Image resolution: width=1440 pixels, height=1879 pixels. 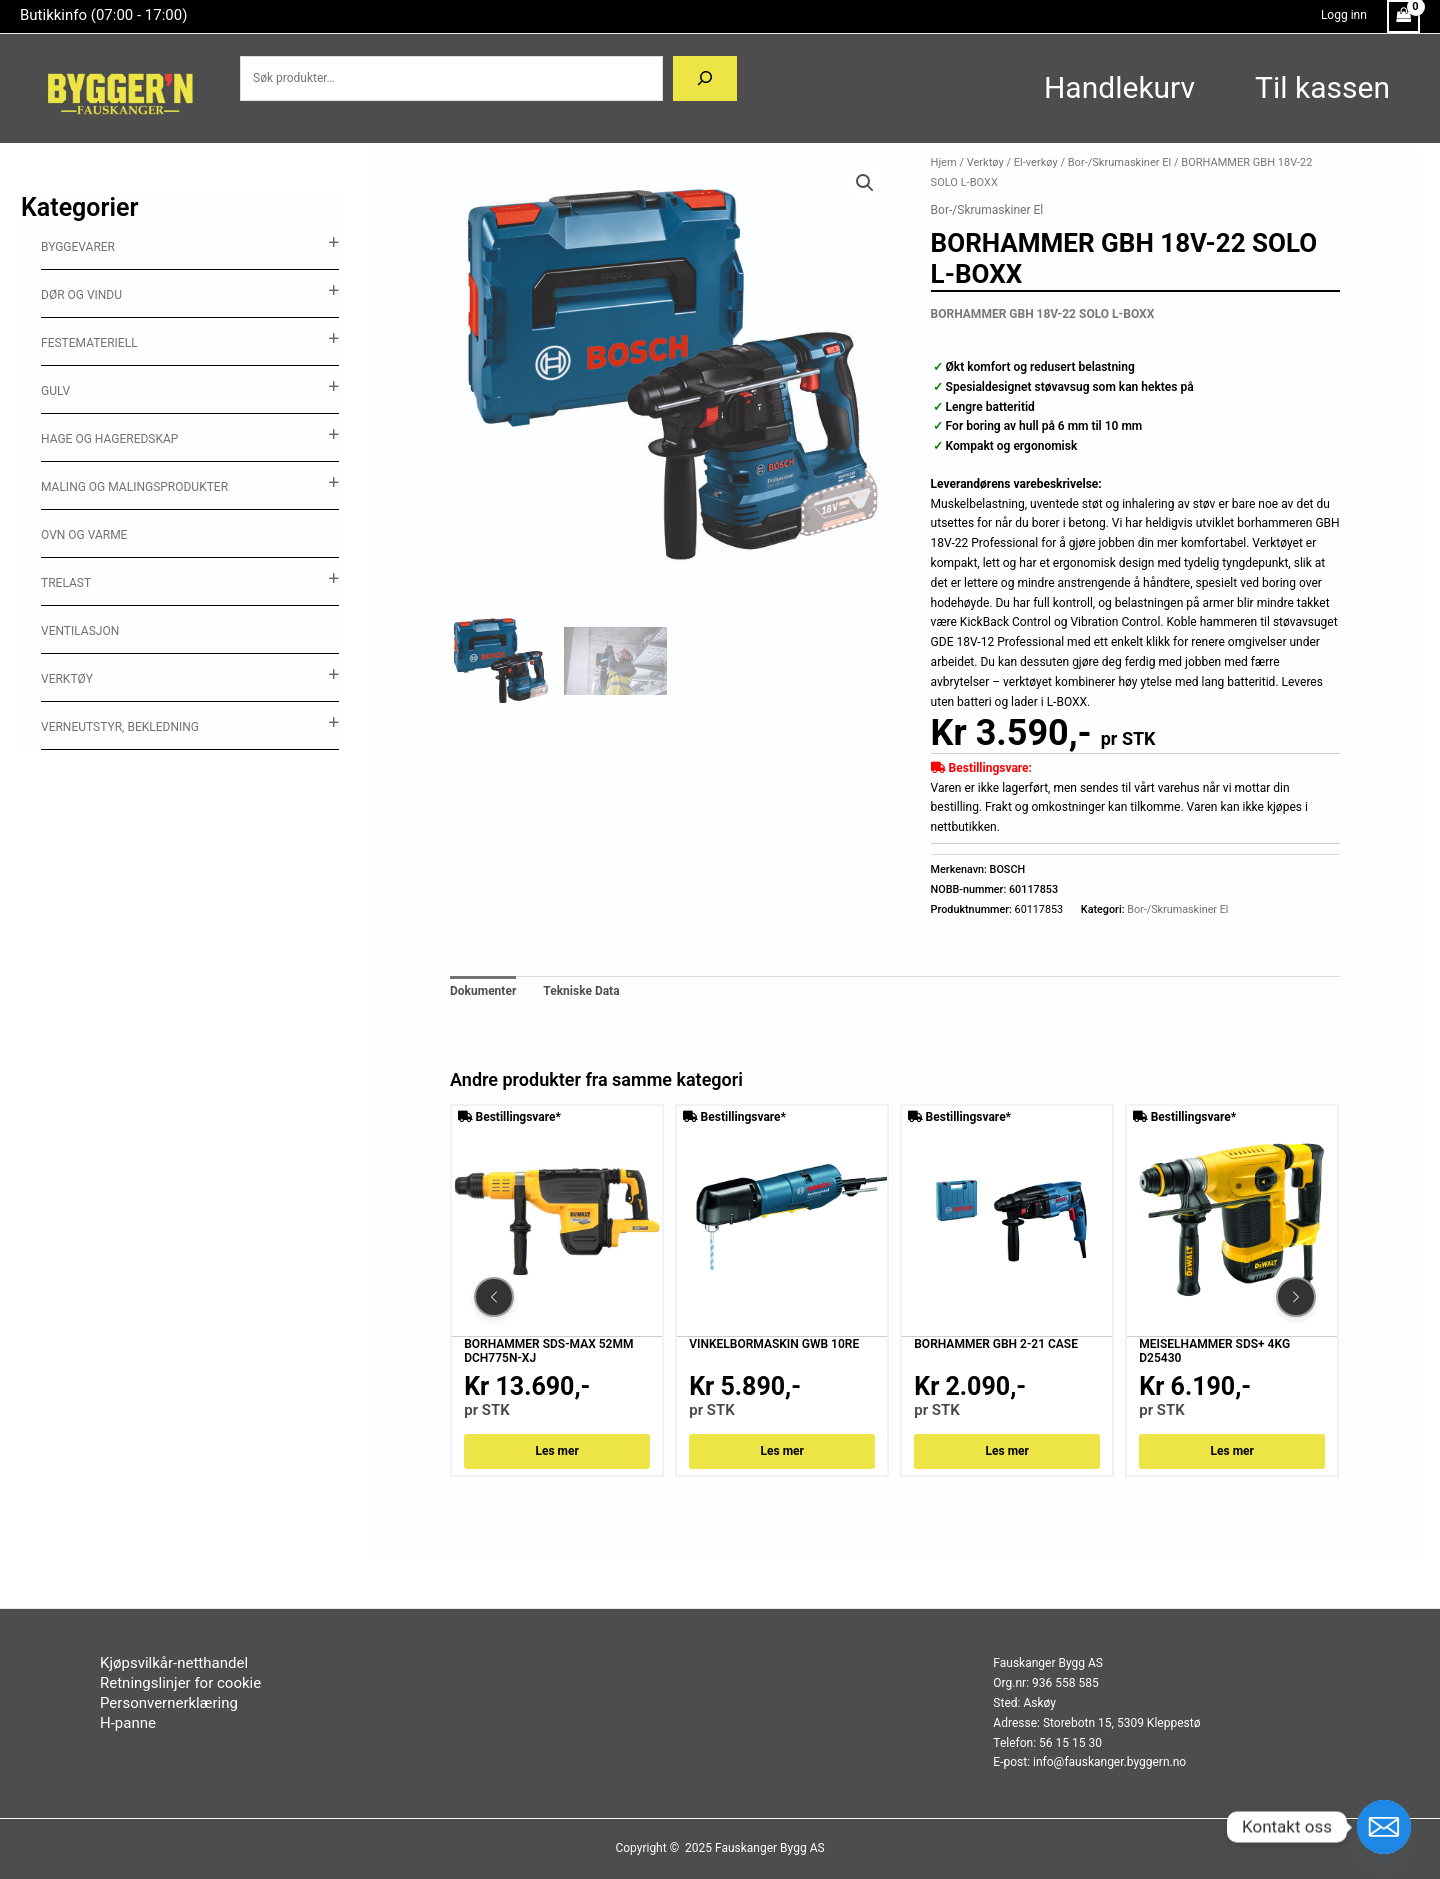 What do you see at coordinates (1384, 1827) in the screenshot?
I see `[Email]` at bounding box center [1384, 1827].